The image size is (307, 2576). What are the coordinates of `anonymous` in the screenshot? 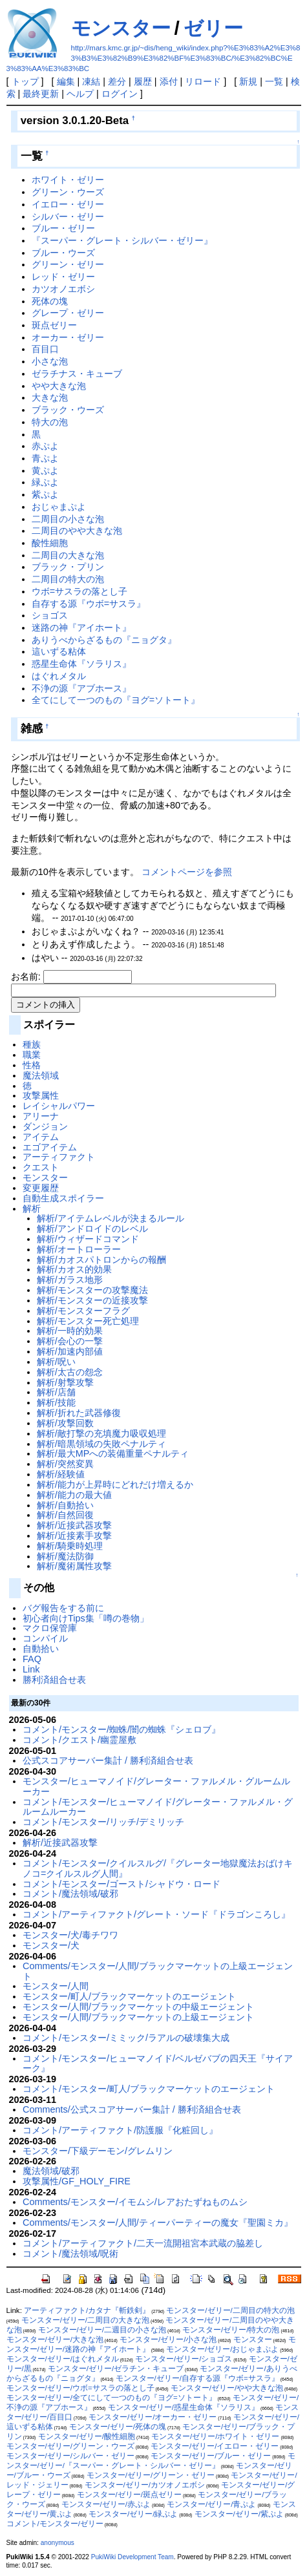 It's located at (57, 2542).